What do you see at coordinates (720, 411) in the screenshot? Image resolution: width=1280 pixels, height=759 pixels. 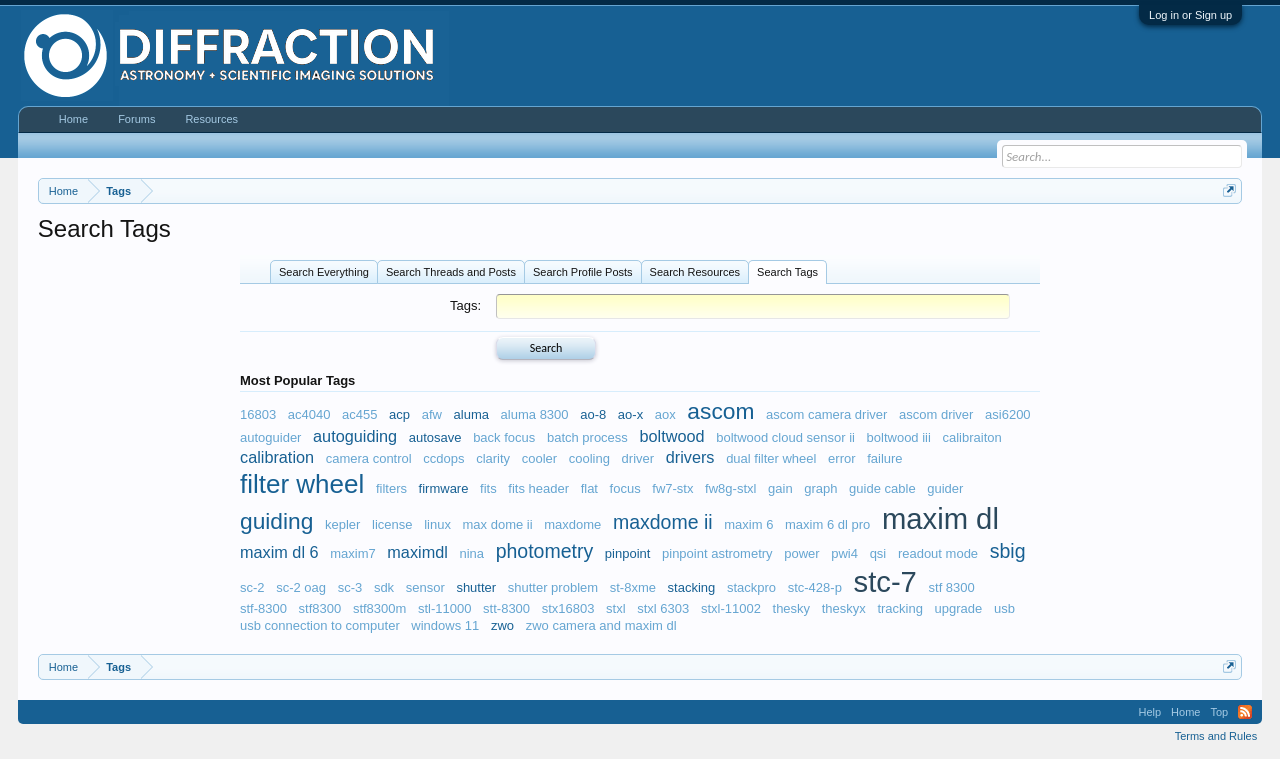 I see `ascom` at bounding box center [720, 411].